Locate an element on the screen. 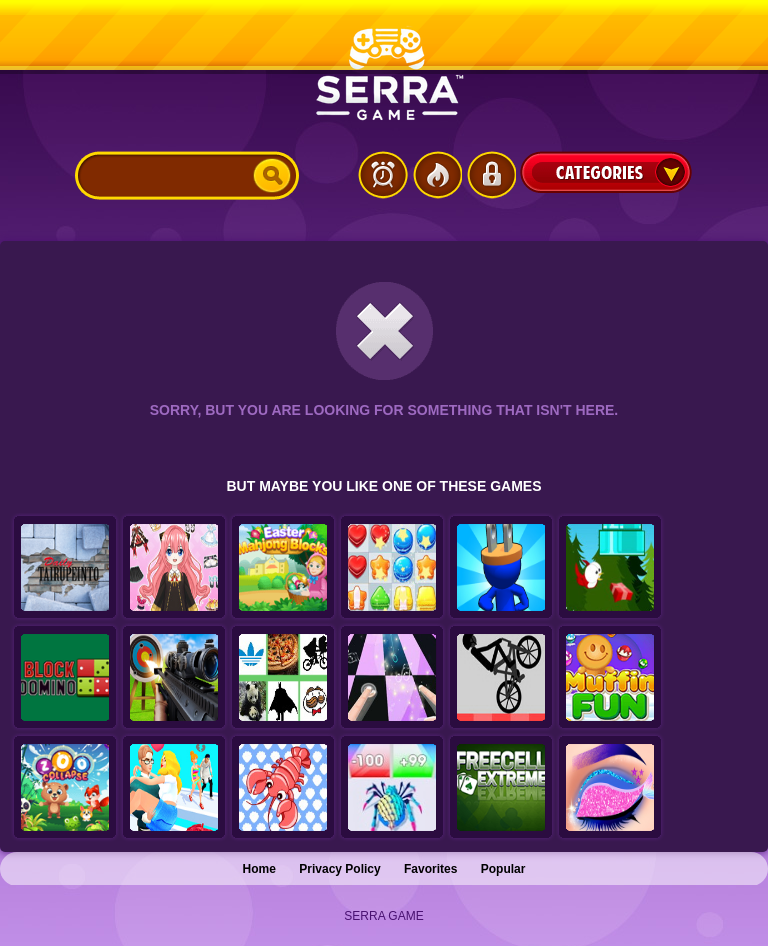  Home is located at coordinates (259, 869).